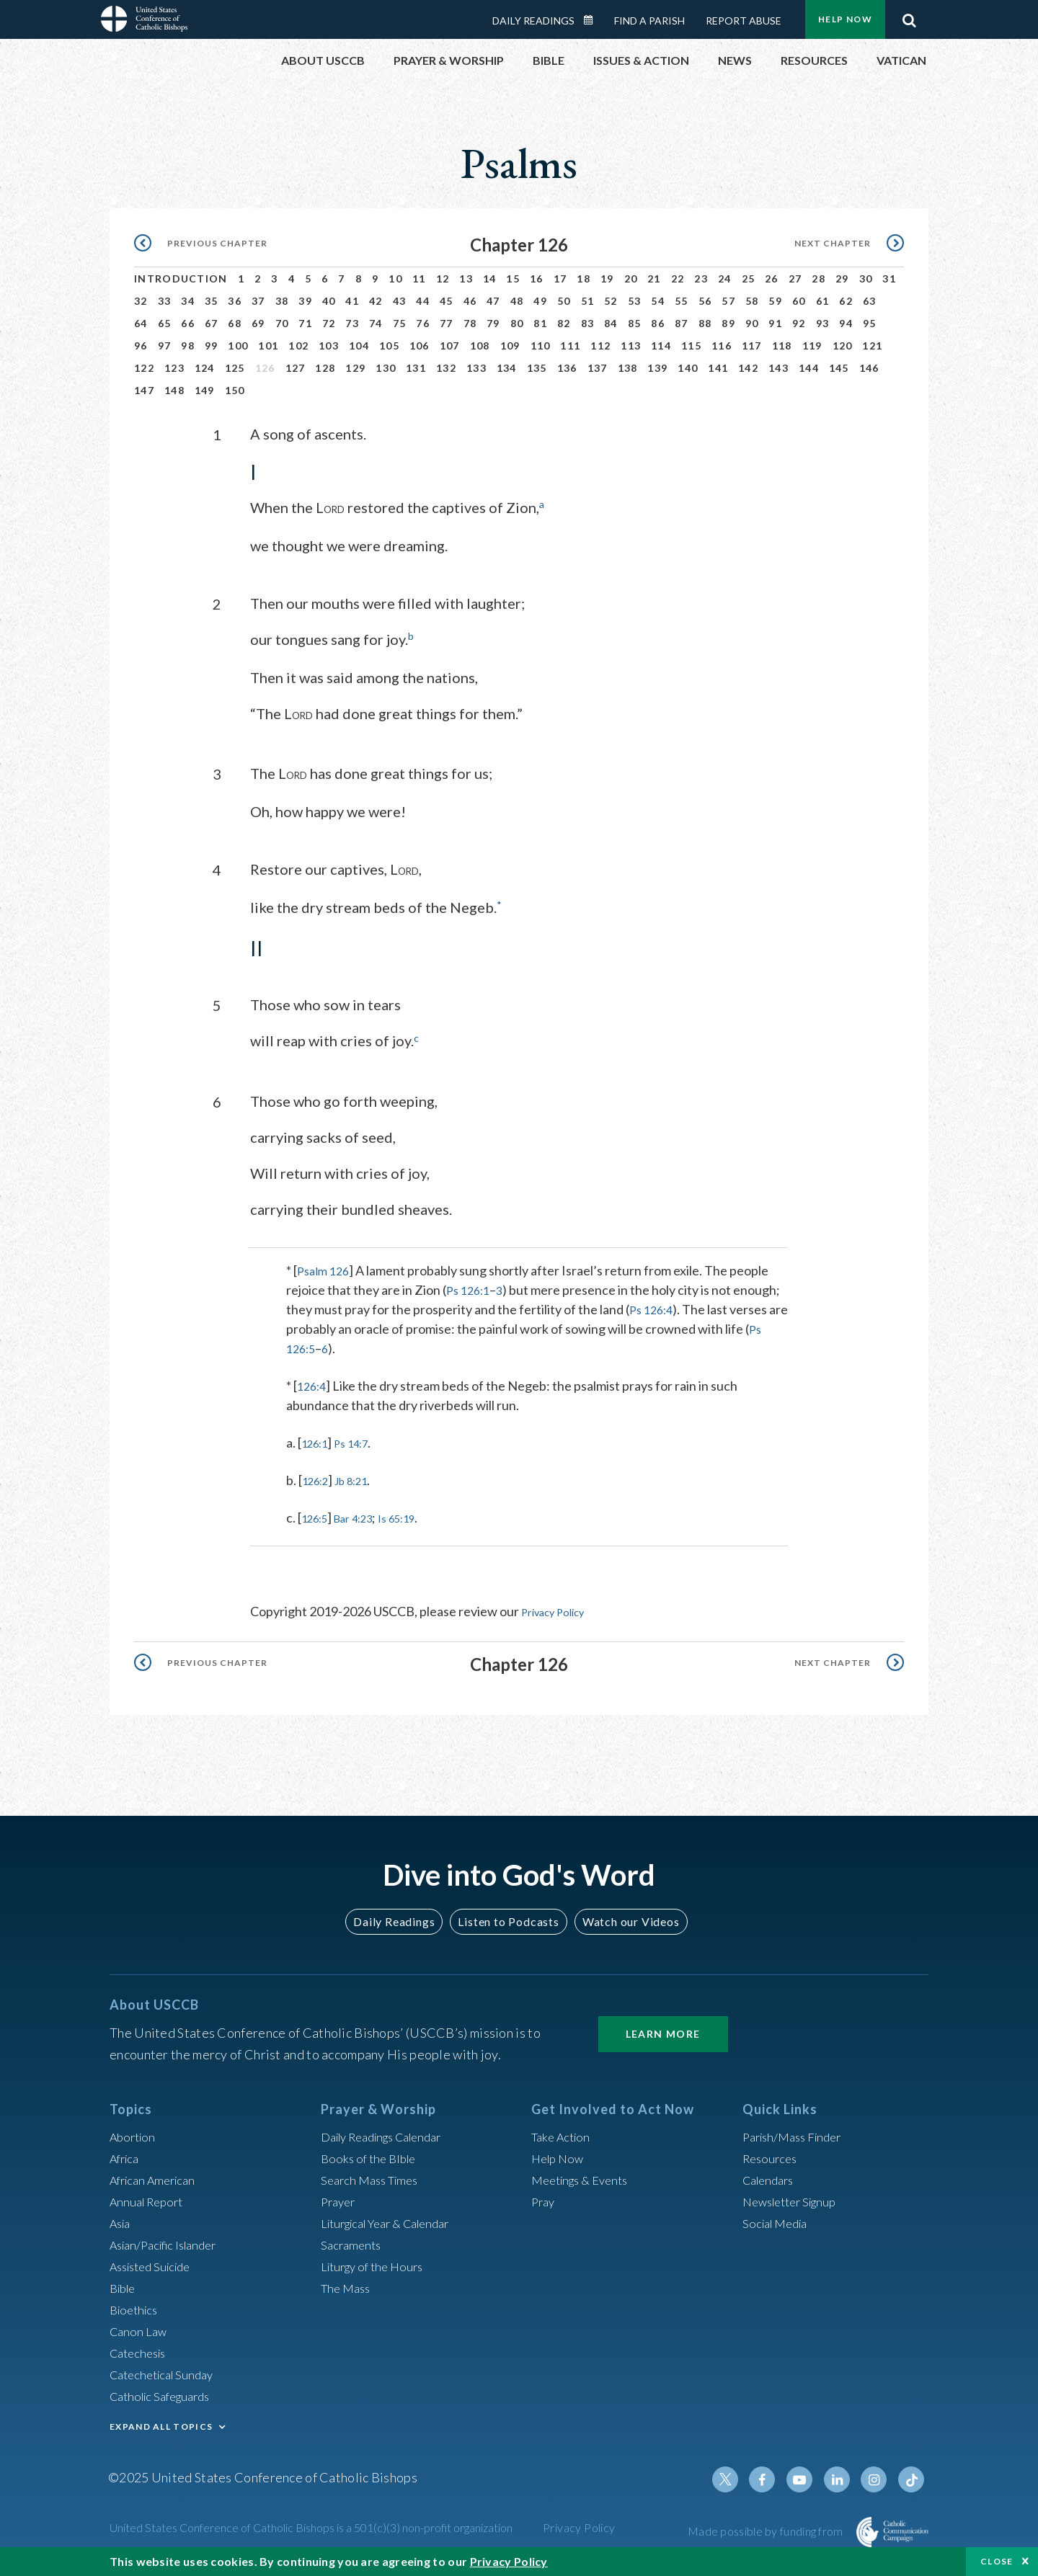  Describe the element at coordinates (360, 1441) in the screenshot. I see `Ps 14:7` at that location.